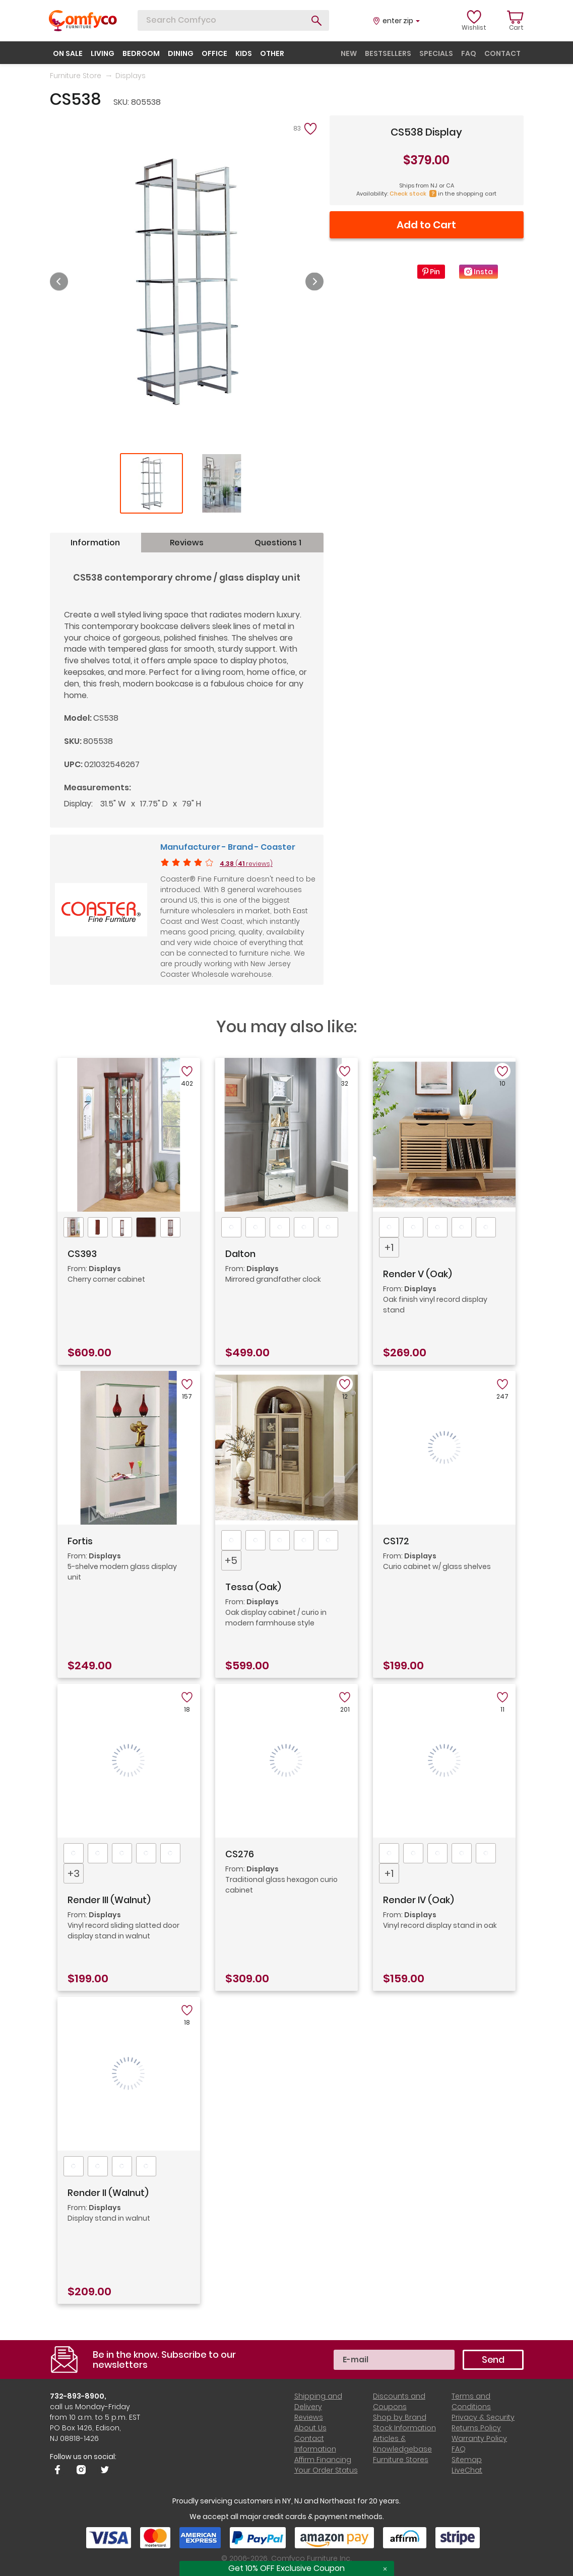  I want to click on Send, so click(493, 2359).